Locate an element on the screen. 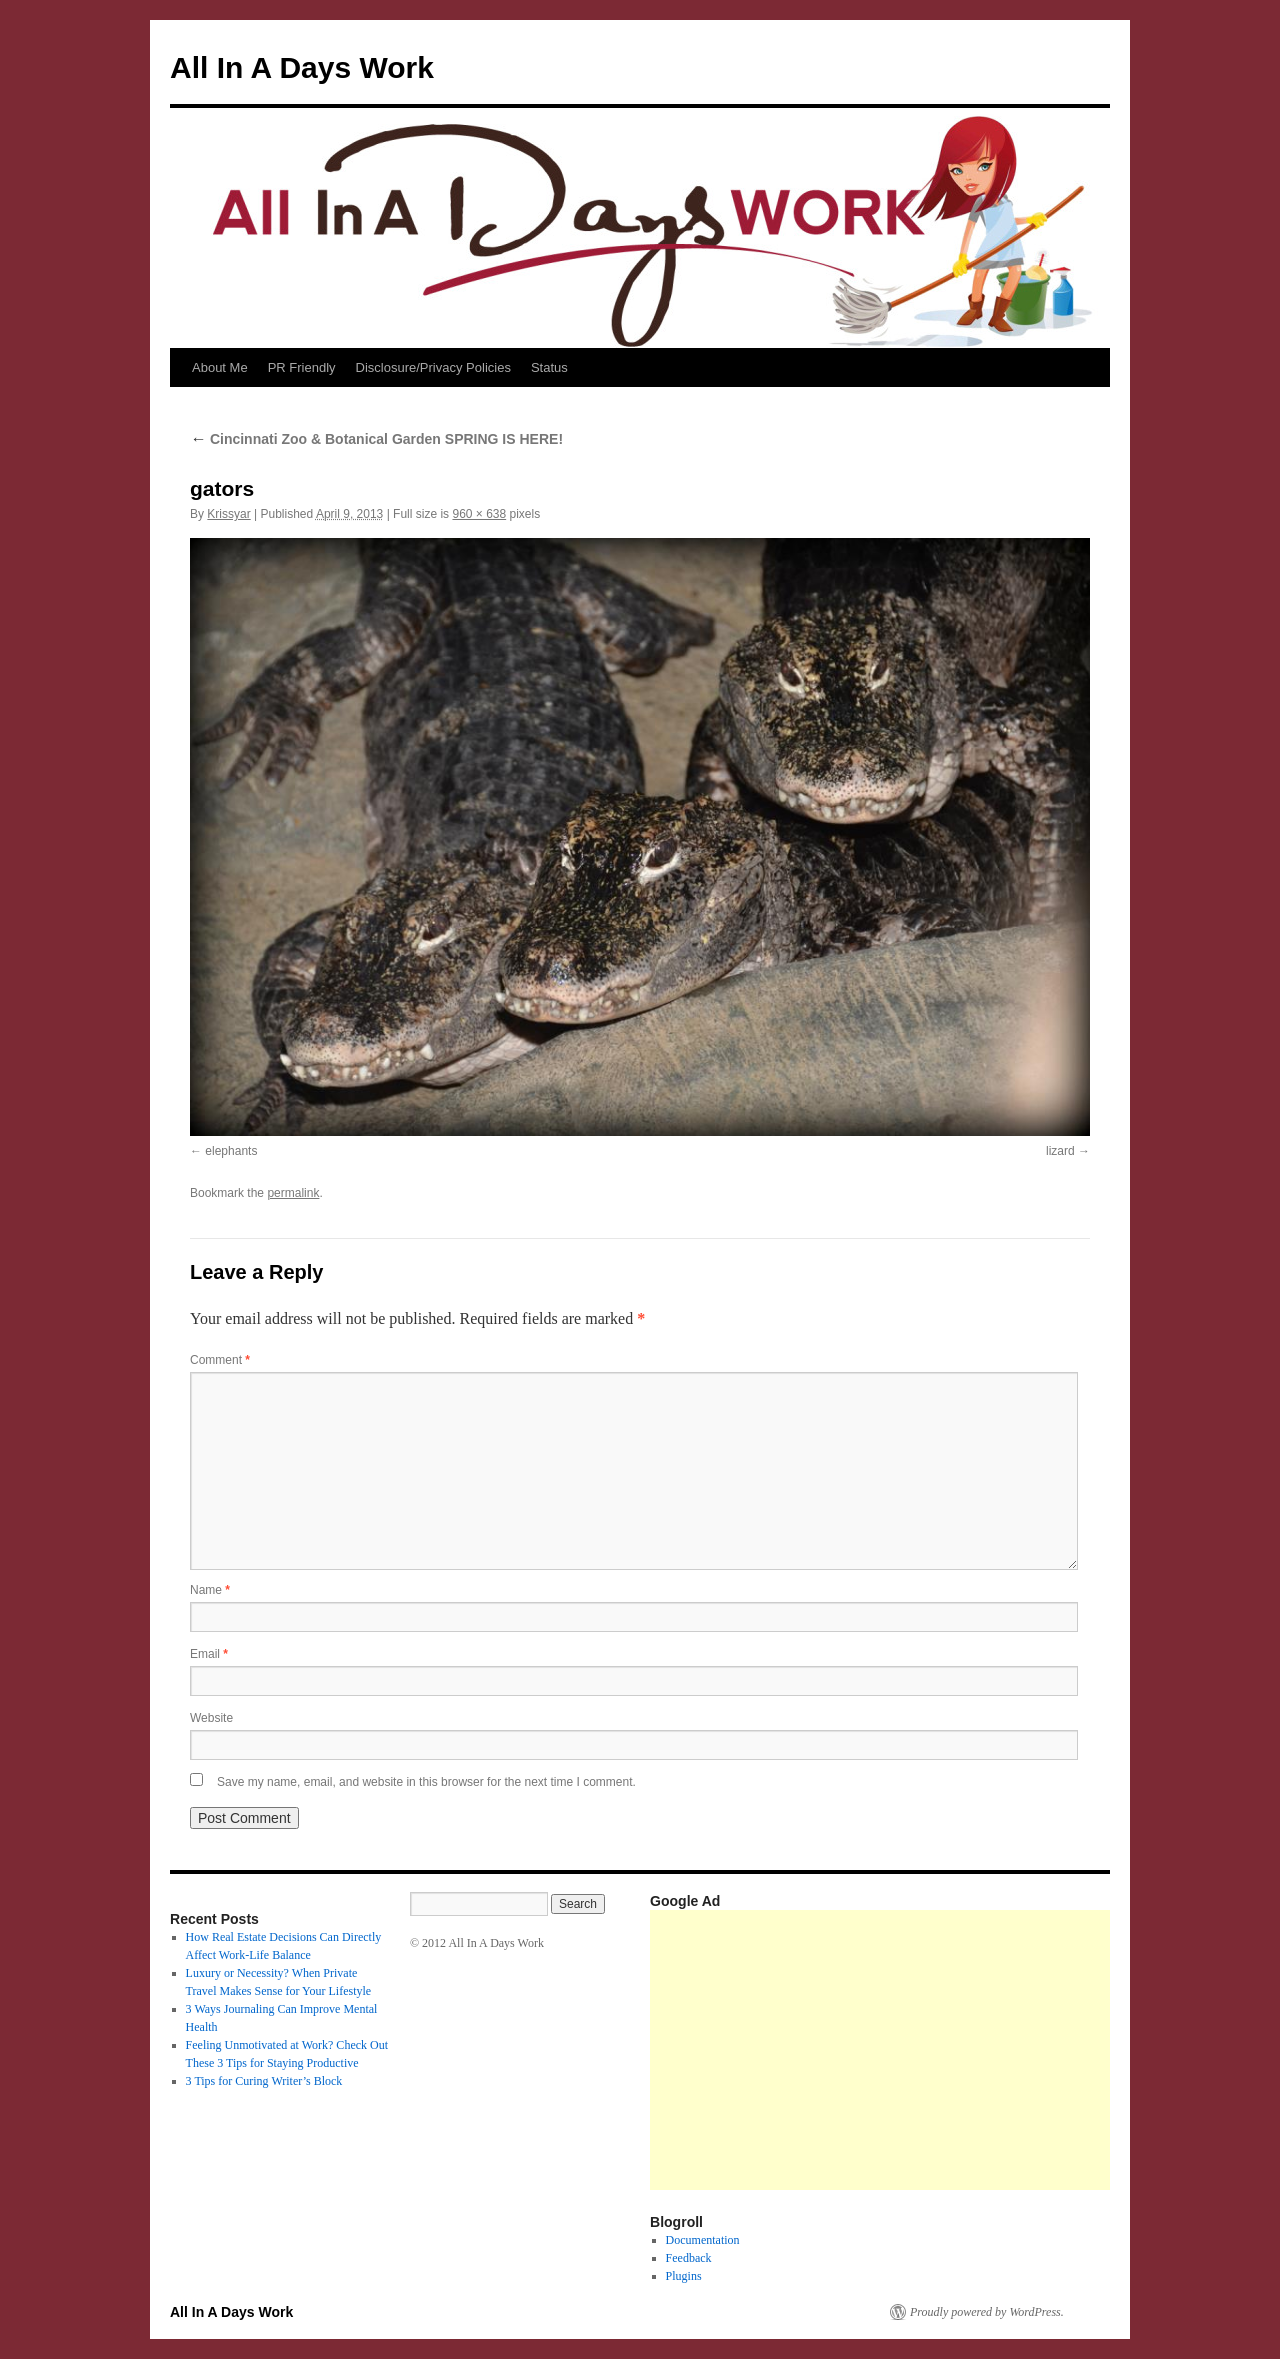  PR Friendly is located at coordinates (302, 367).